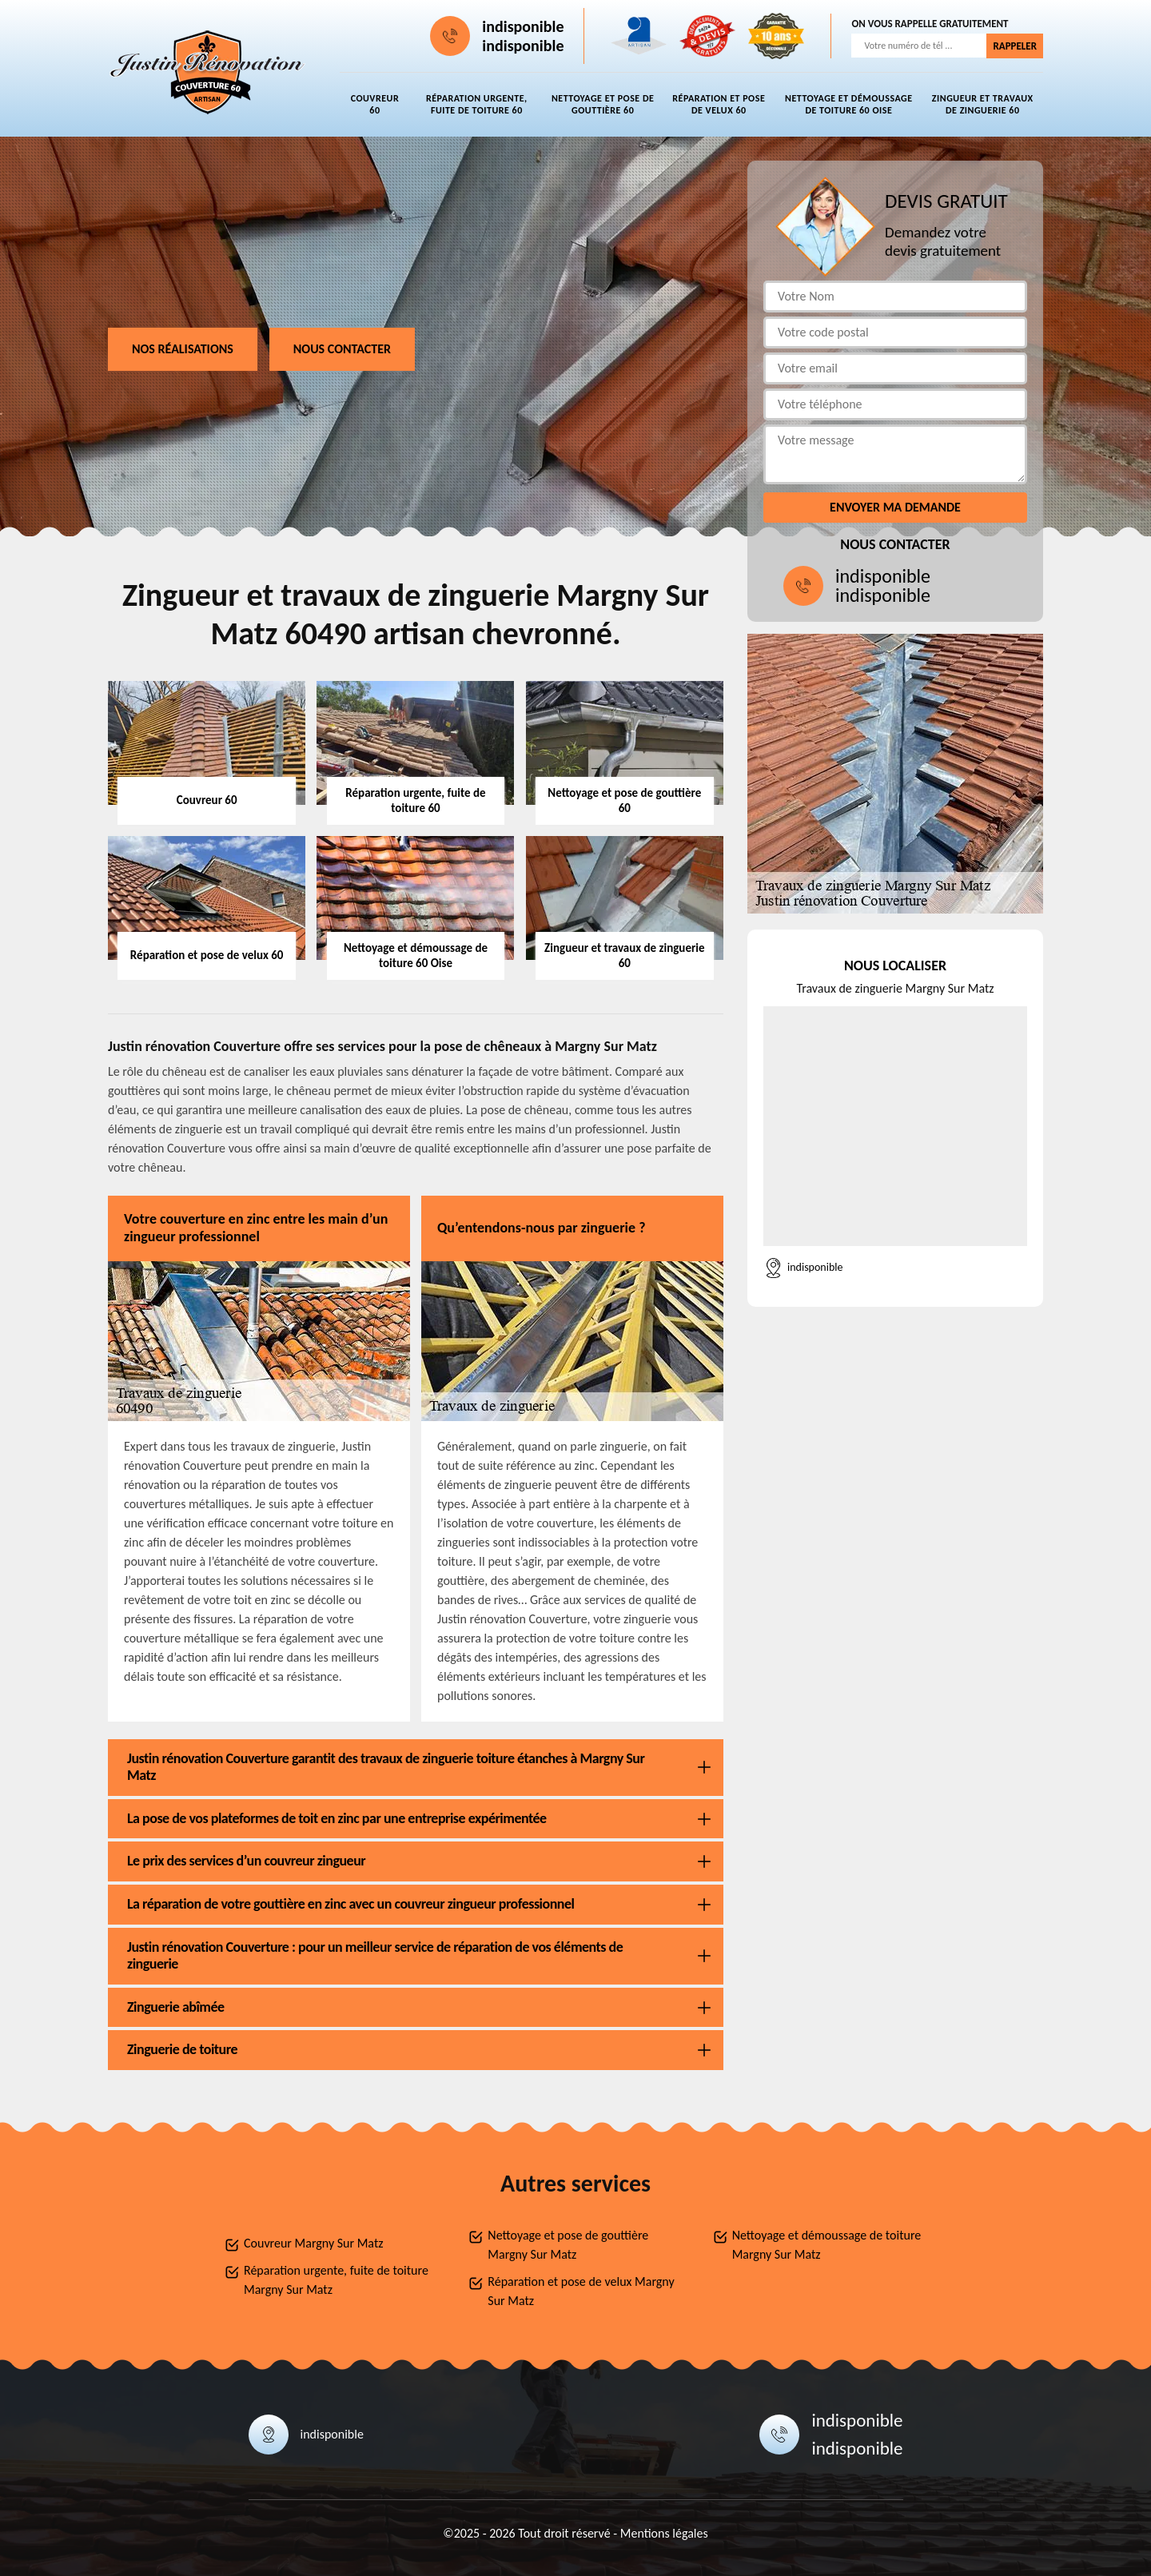  What do you see at coordinates (581, 2291) in the screenshot?
I see `Réparation et pose de velux Margny Sur Matz` at bounding box center [581, 2291].